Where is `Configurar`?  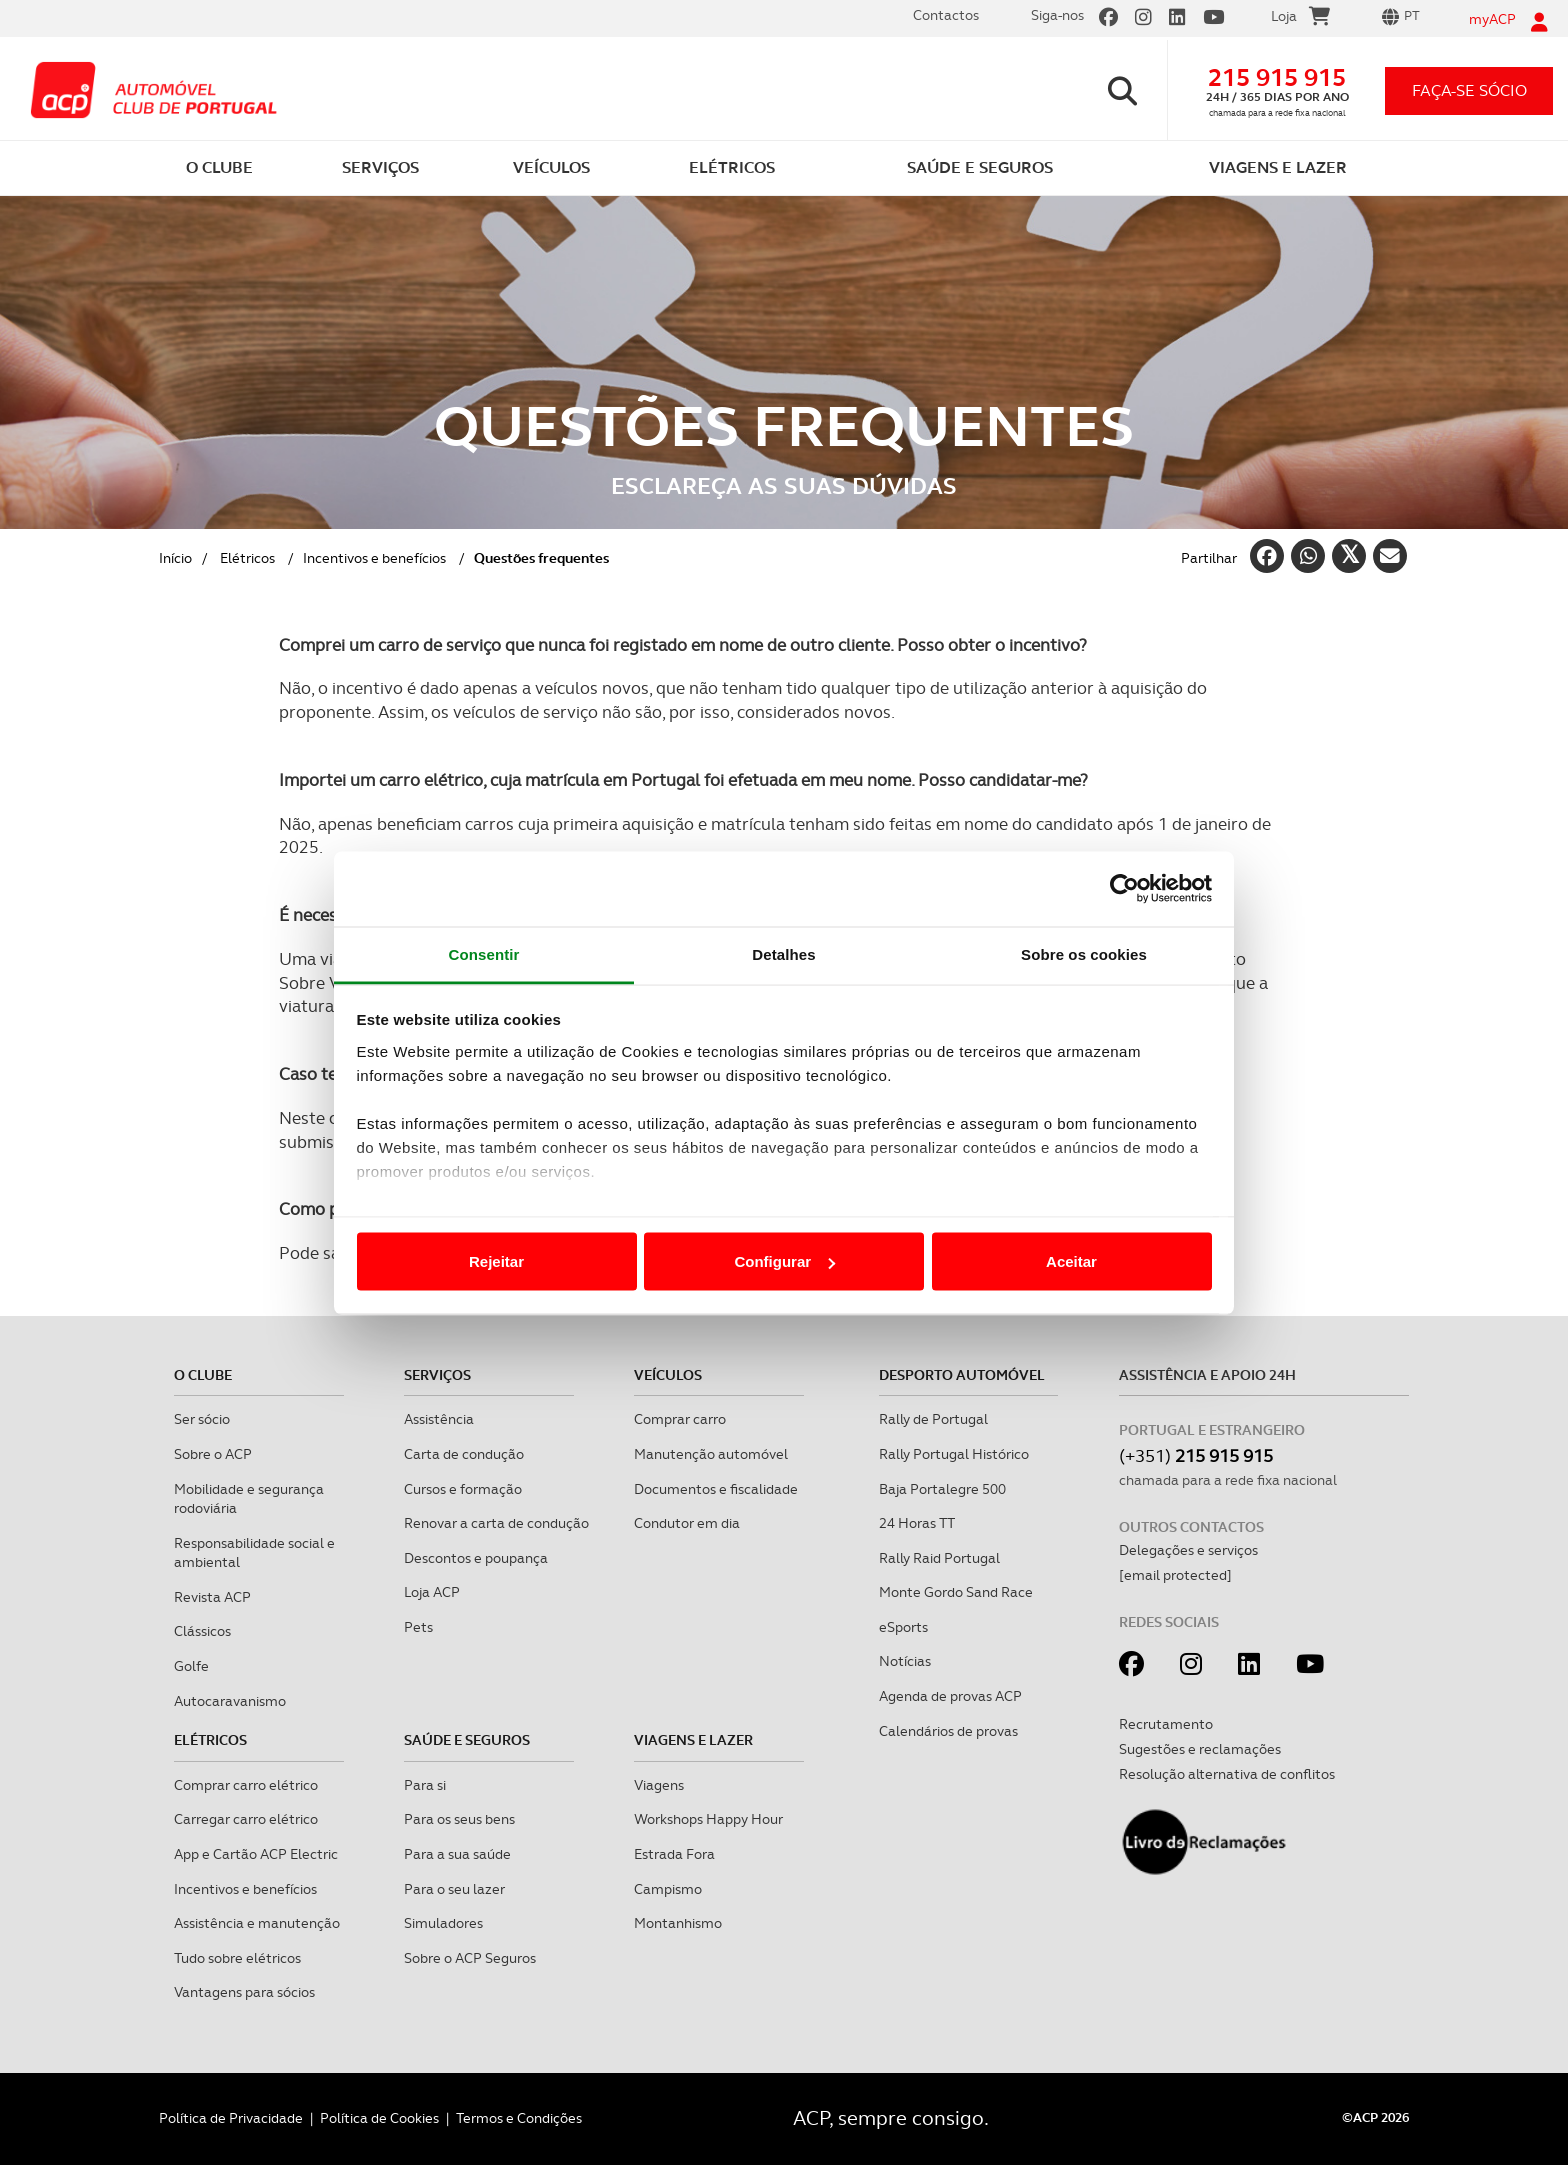 Configurar is located at coordinates (784, 1261).